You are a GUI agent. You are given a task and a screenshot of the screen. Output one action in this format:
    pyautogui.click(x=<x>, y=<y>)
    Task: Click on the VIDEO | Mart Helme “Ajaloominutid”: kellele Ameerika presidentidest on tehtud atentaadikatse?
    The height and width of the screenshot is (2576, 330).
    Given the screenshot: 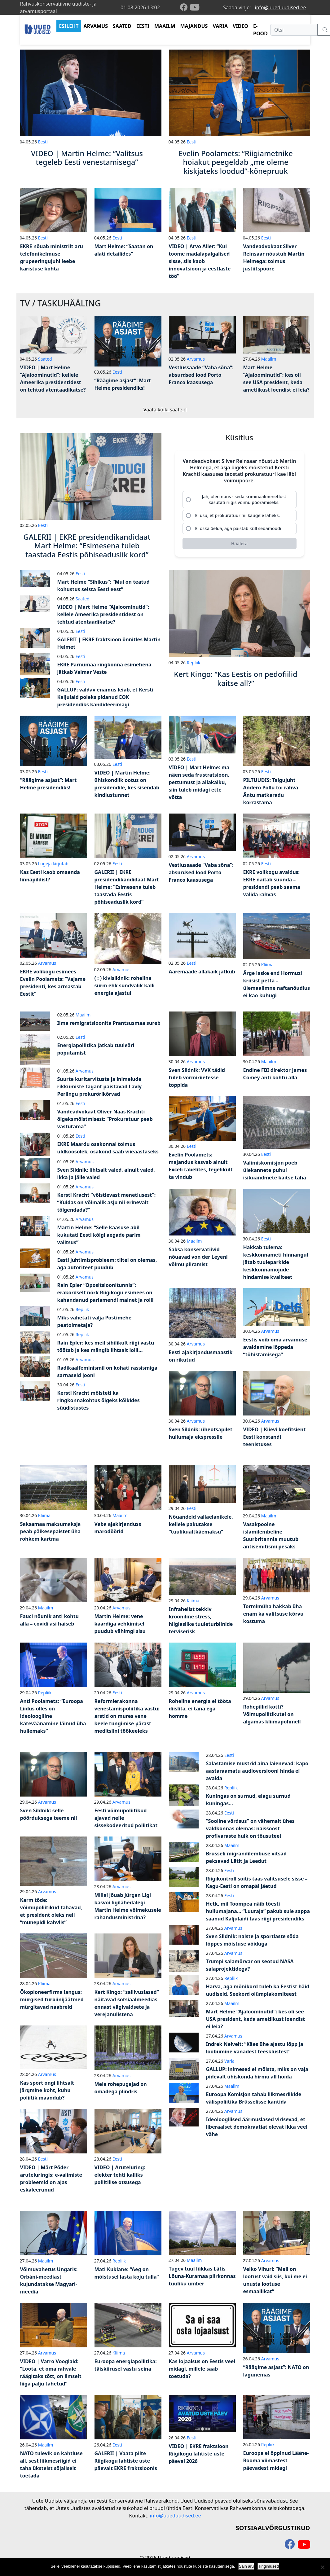 What is the action you would take?
    pyautogui.click(x=103, y=614)
    